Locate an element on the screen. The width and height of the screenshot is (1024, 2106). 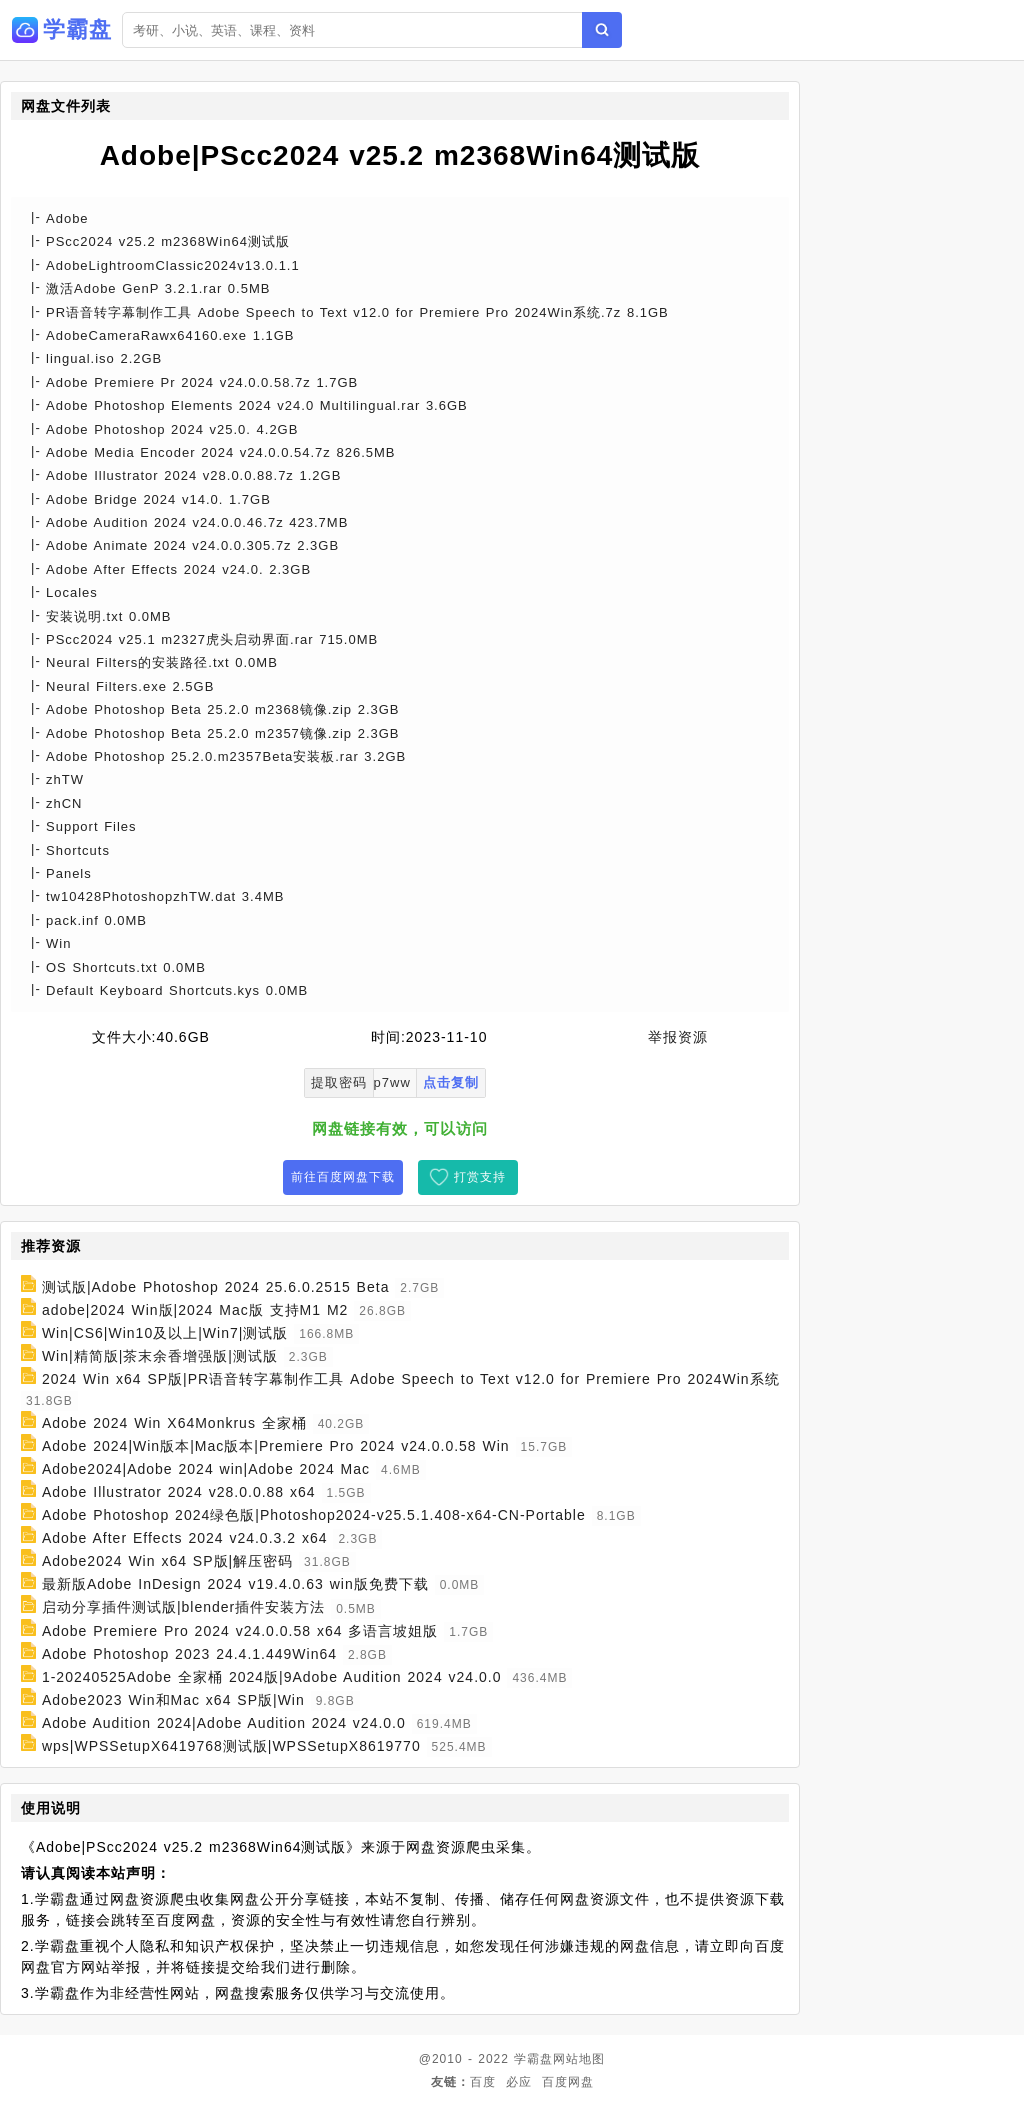
网站地图 is located at coordinates (579, 2059).